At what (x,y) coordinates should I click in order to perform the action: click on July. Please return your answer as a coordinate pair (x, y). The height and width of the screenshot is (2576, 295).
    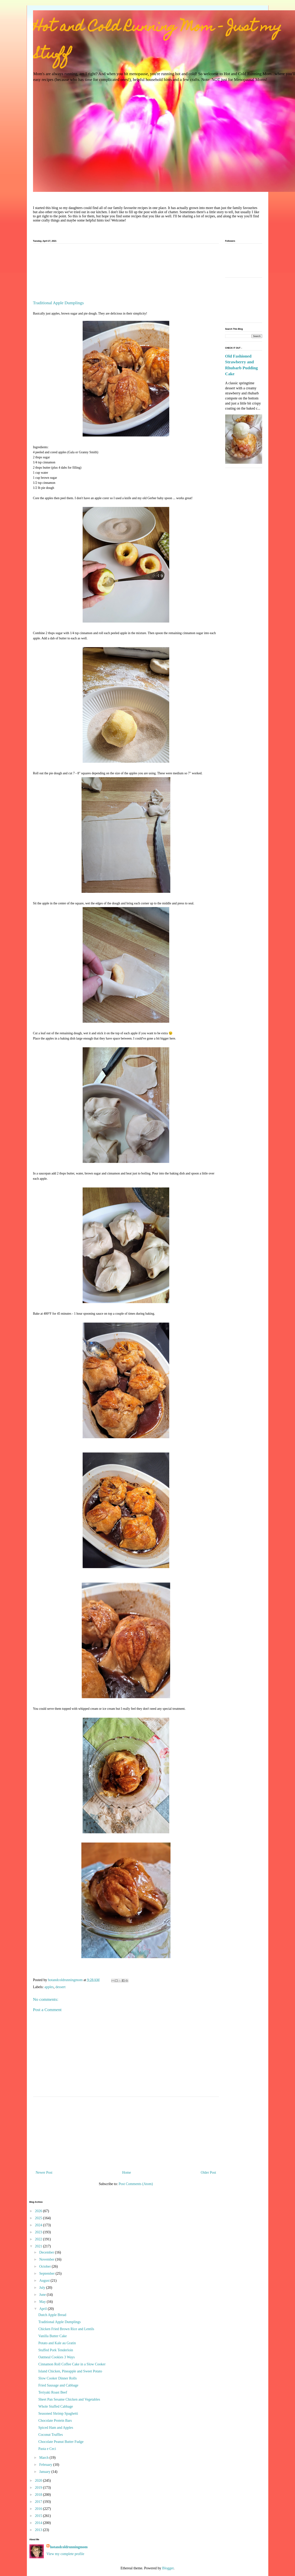
    Looking at the image, I should click on (42, 2287).